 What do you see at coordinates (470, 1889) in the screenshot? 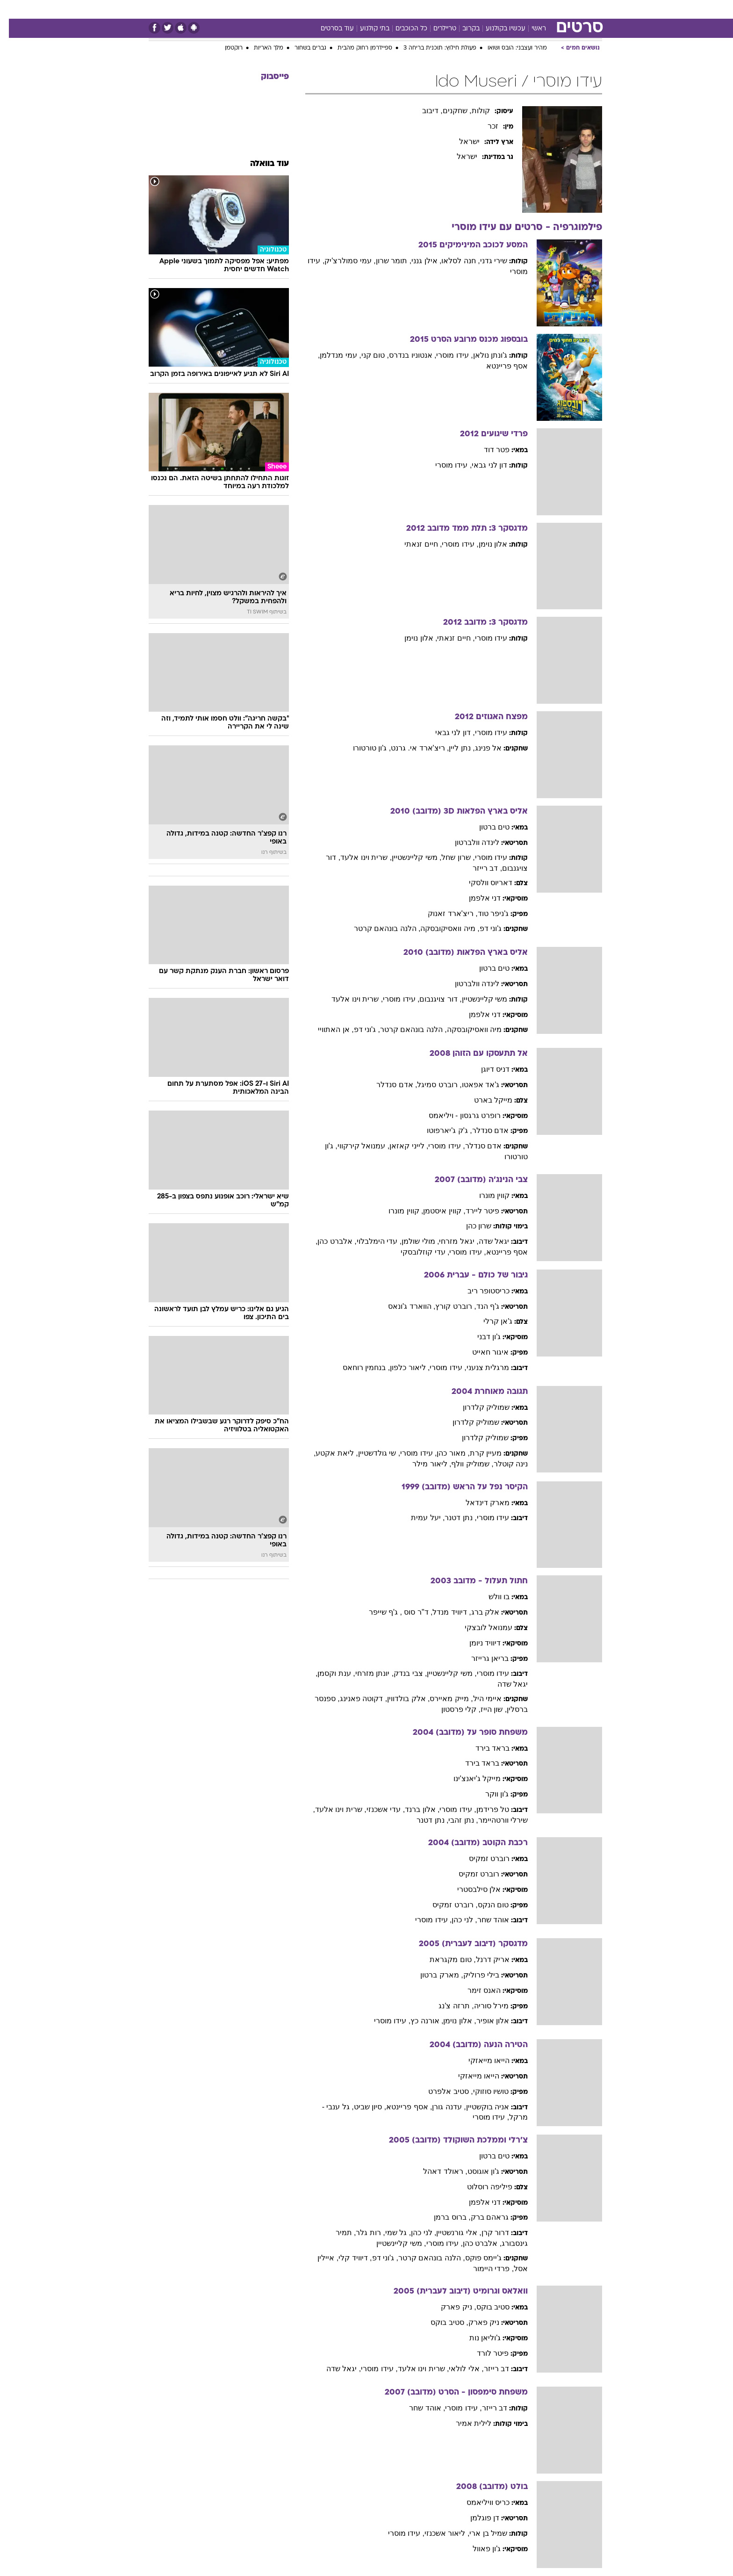
I see `אלן סילבסטרי` at bounding box center [470, 1889].